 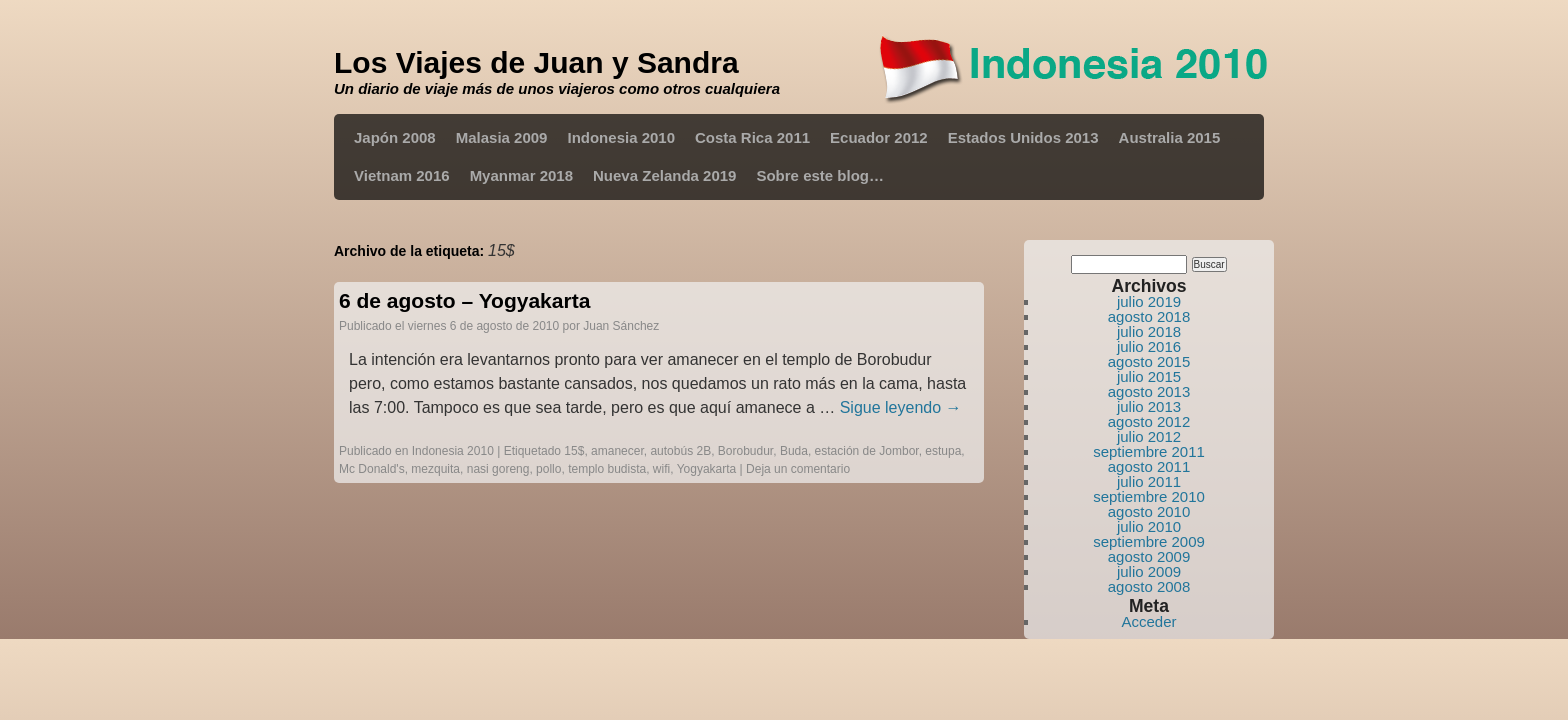 What do you see at coordinates (1149, 586) in the screenshot?
I see `agosto 2008` at bounding box center [1149, 586].